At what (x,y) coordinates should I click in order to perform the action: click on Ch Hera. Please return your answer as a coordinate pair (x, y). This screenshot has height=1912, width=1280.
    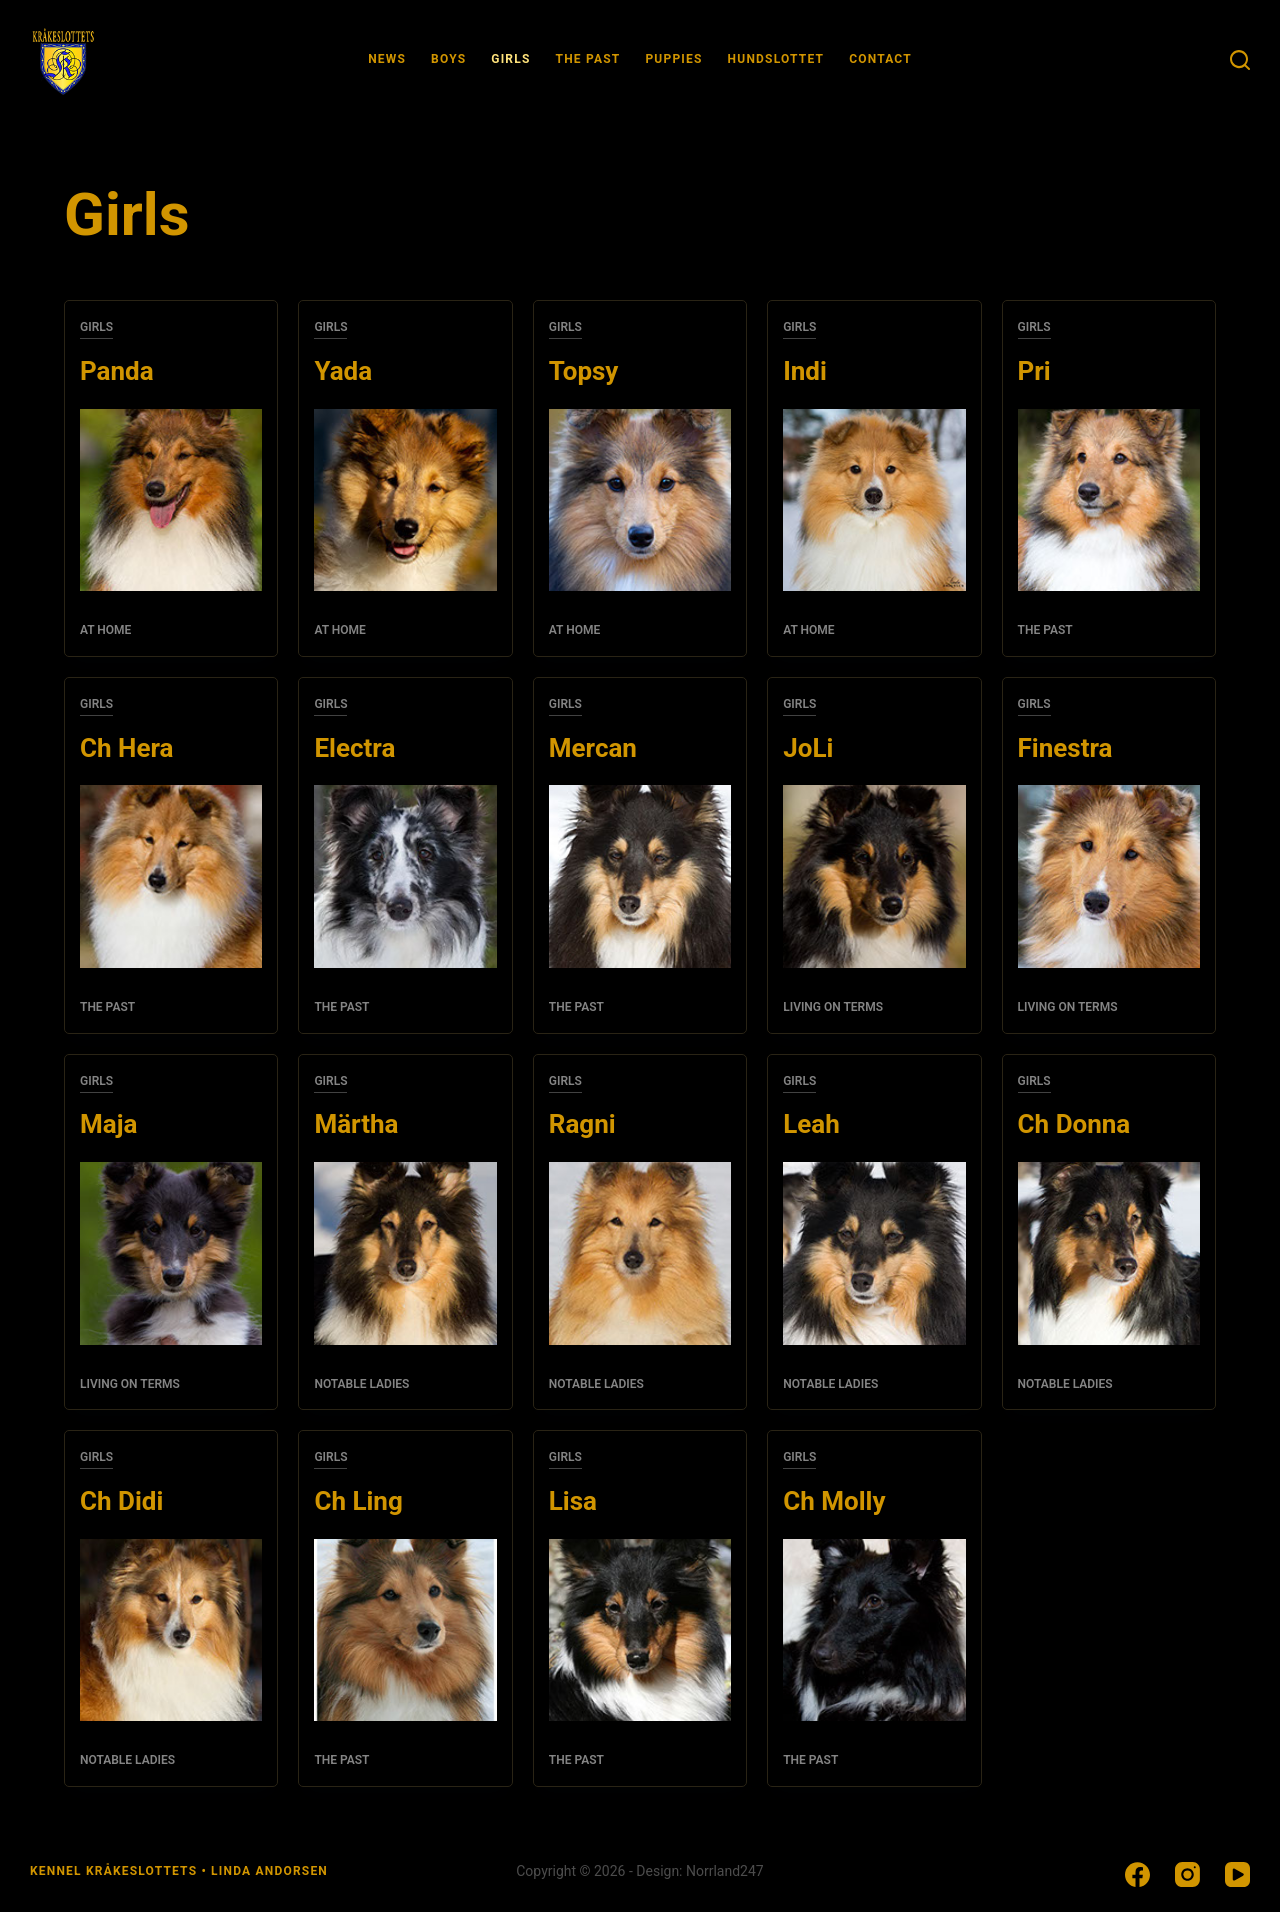
    Looking at the image, I should click on (126, 748).